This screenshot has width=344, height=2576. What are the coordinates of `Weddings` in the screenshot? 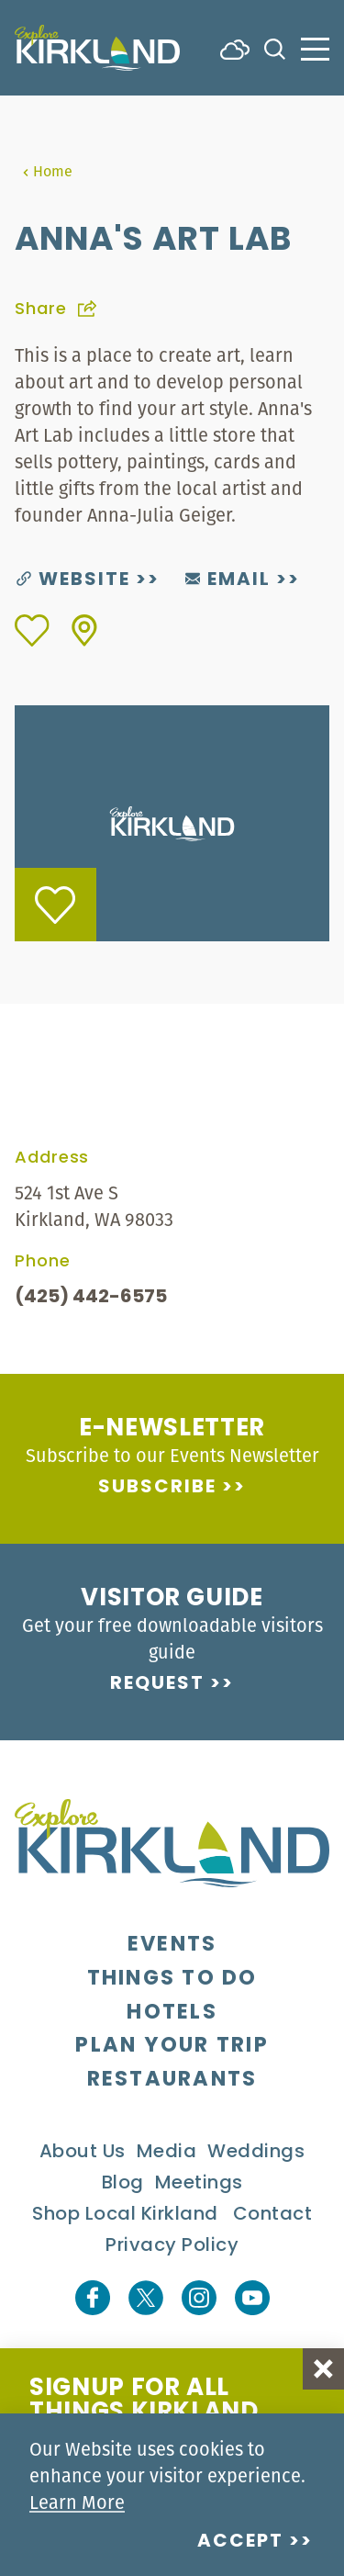 It's located at (256, 2152).